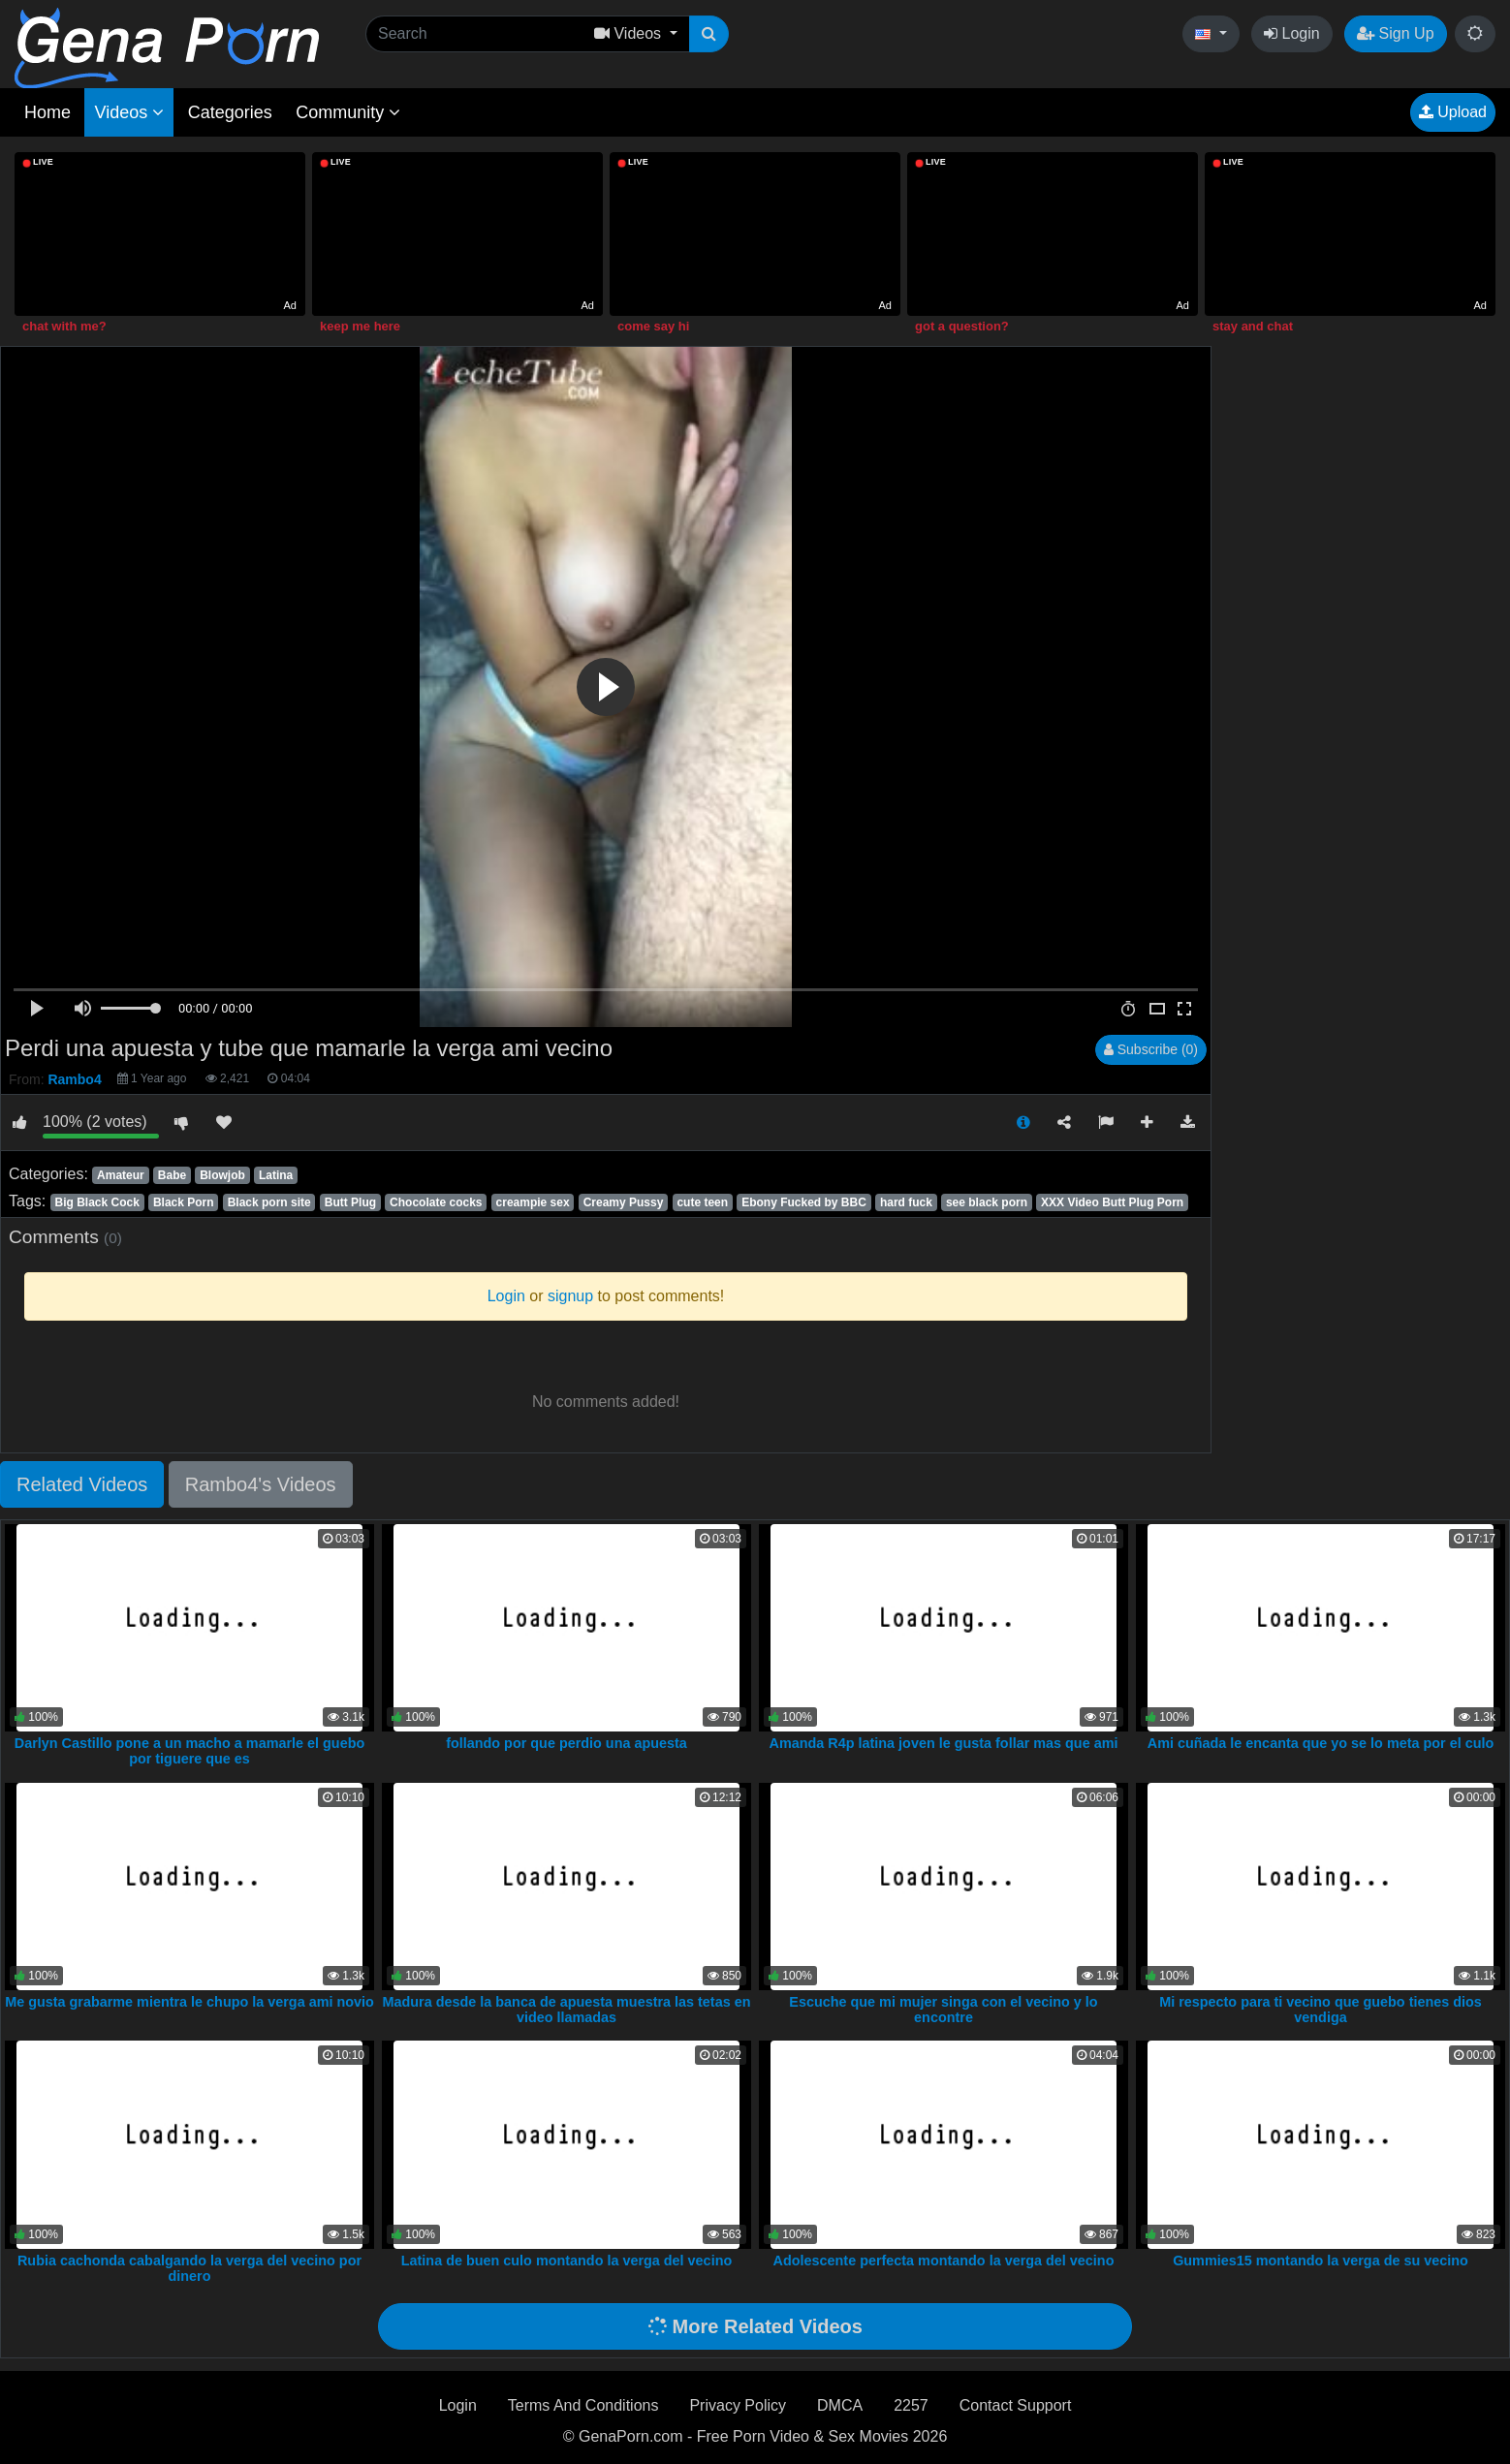 The height and width of the screenshot is (2464, 1510). What do you see at coordinates (702, 1202) in the screenshot?
I see `cute teen` at bounding box center [702, 1202].